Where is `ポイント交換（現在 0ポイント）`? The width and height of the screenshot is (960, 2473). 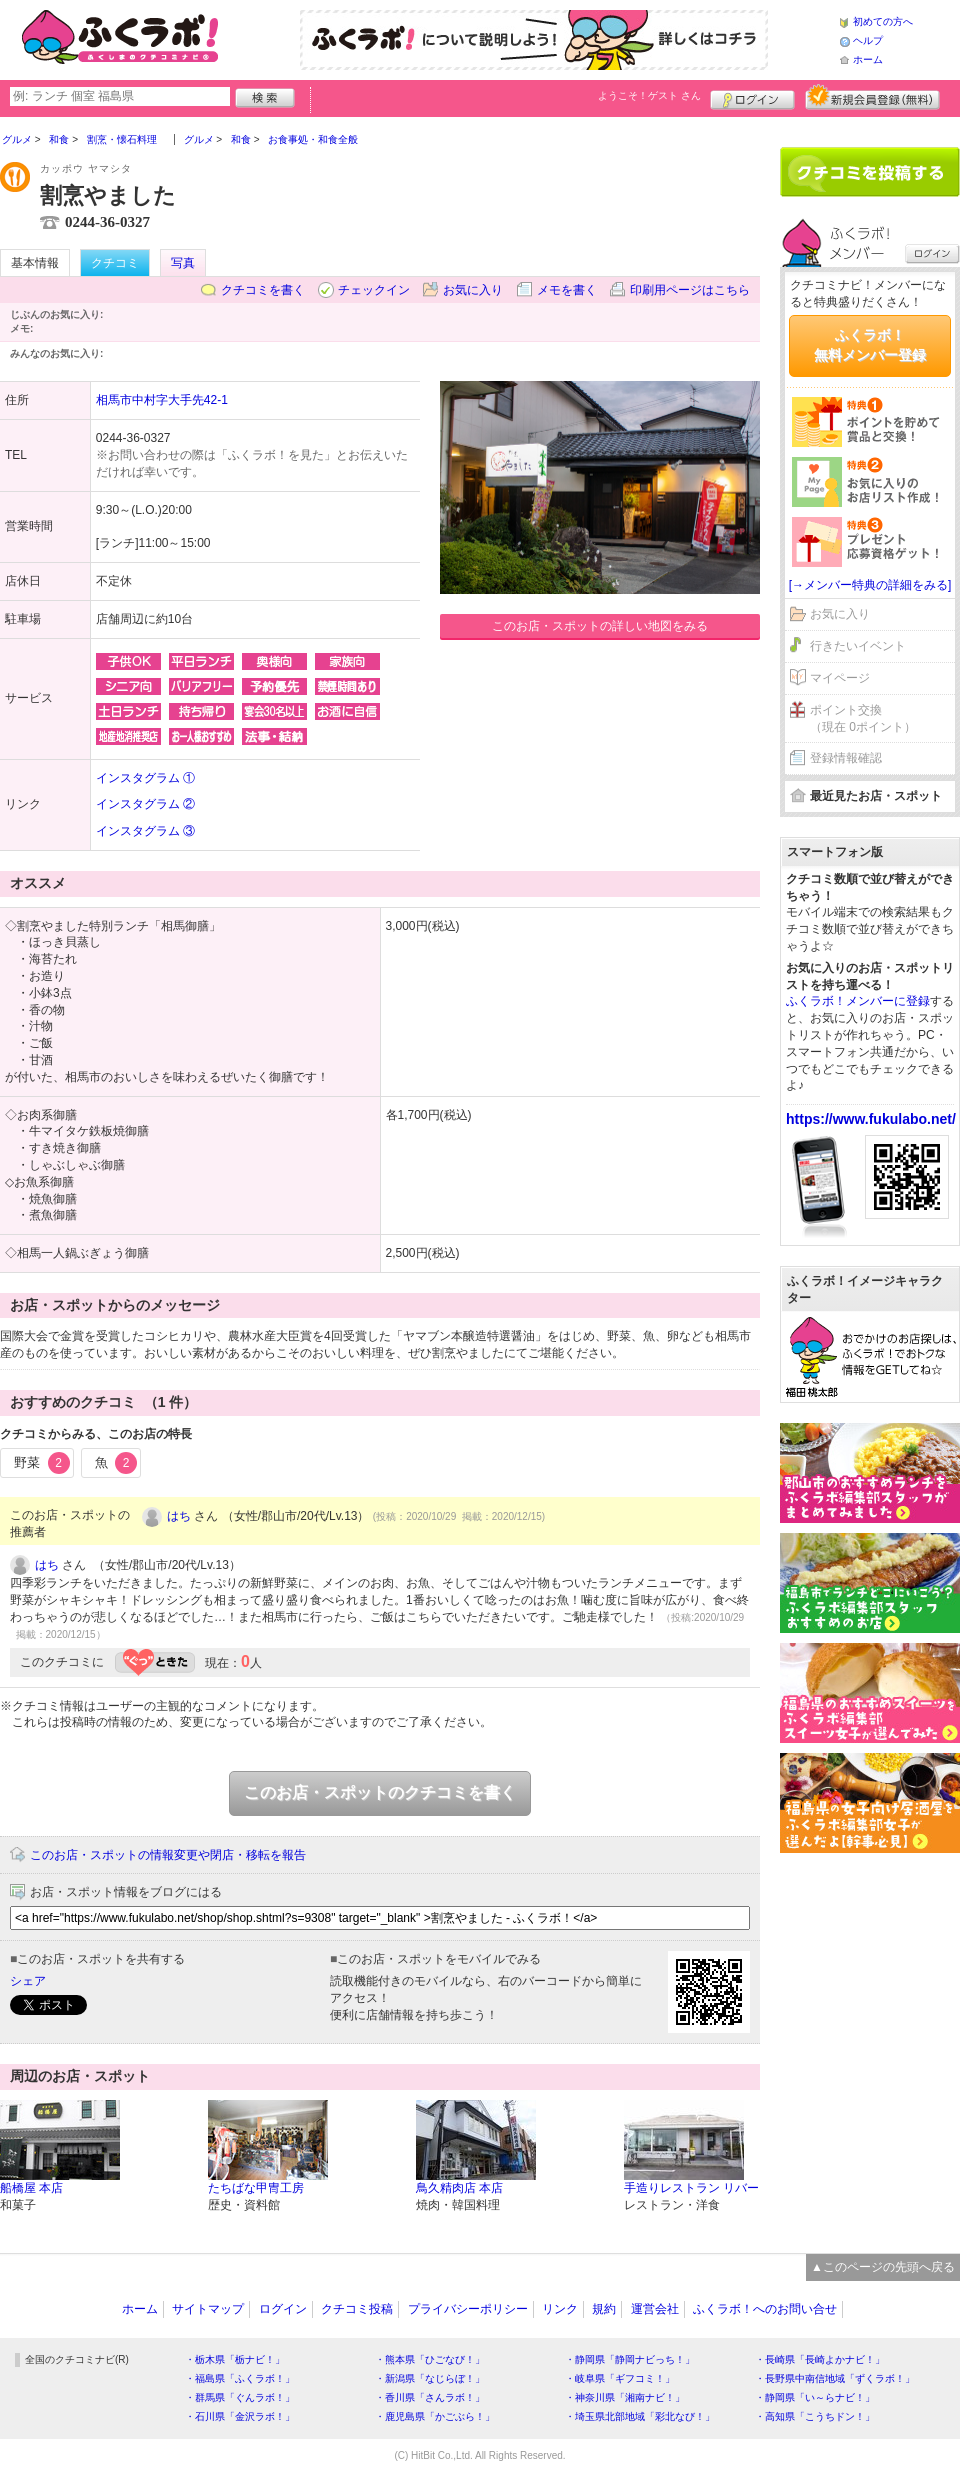 ポイント交換（現在 0ポイント） is located at coordinates (863, 718).